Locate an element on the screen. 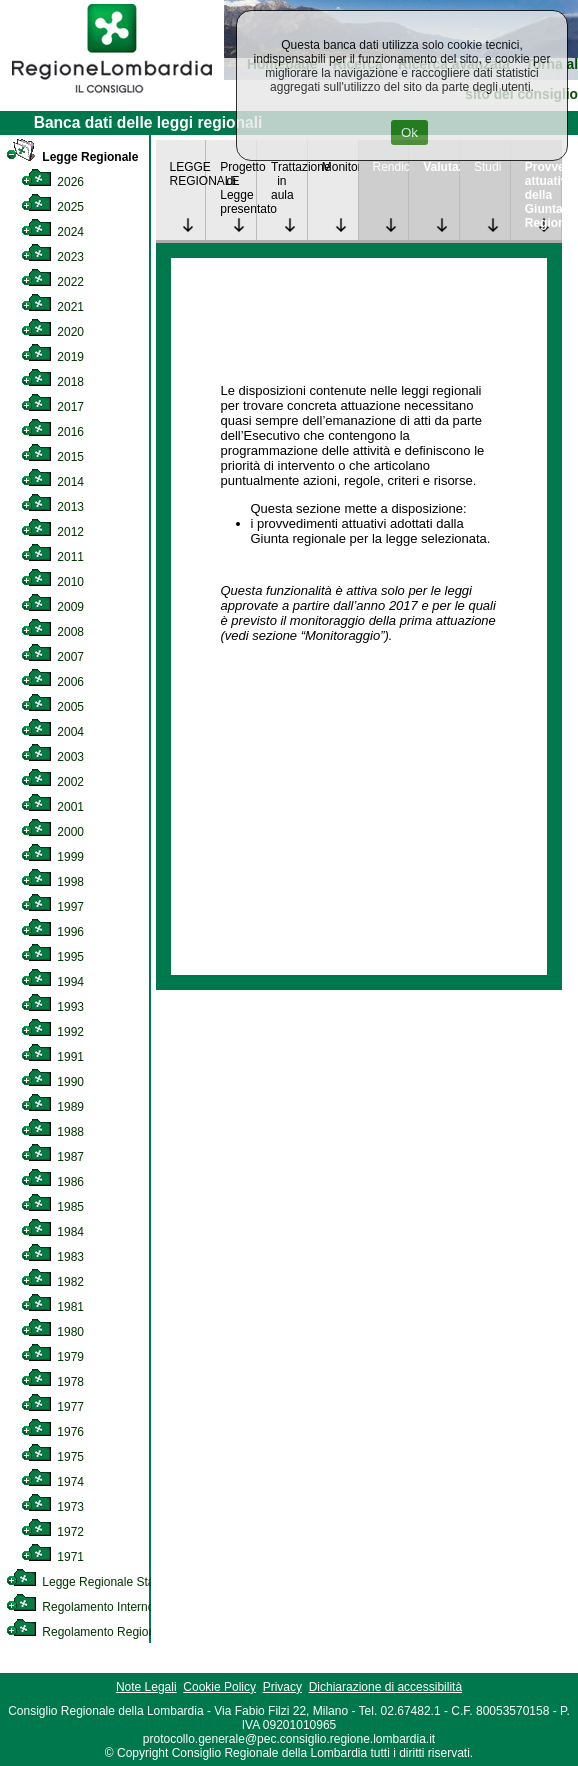  Note Legali is located at coordinates (146, 1687).